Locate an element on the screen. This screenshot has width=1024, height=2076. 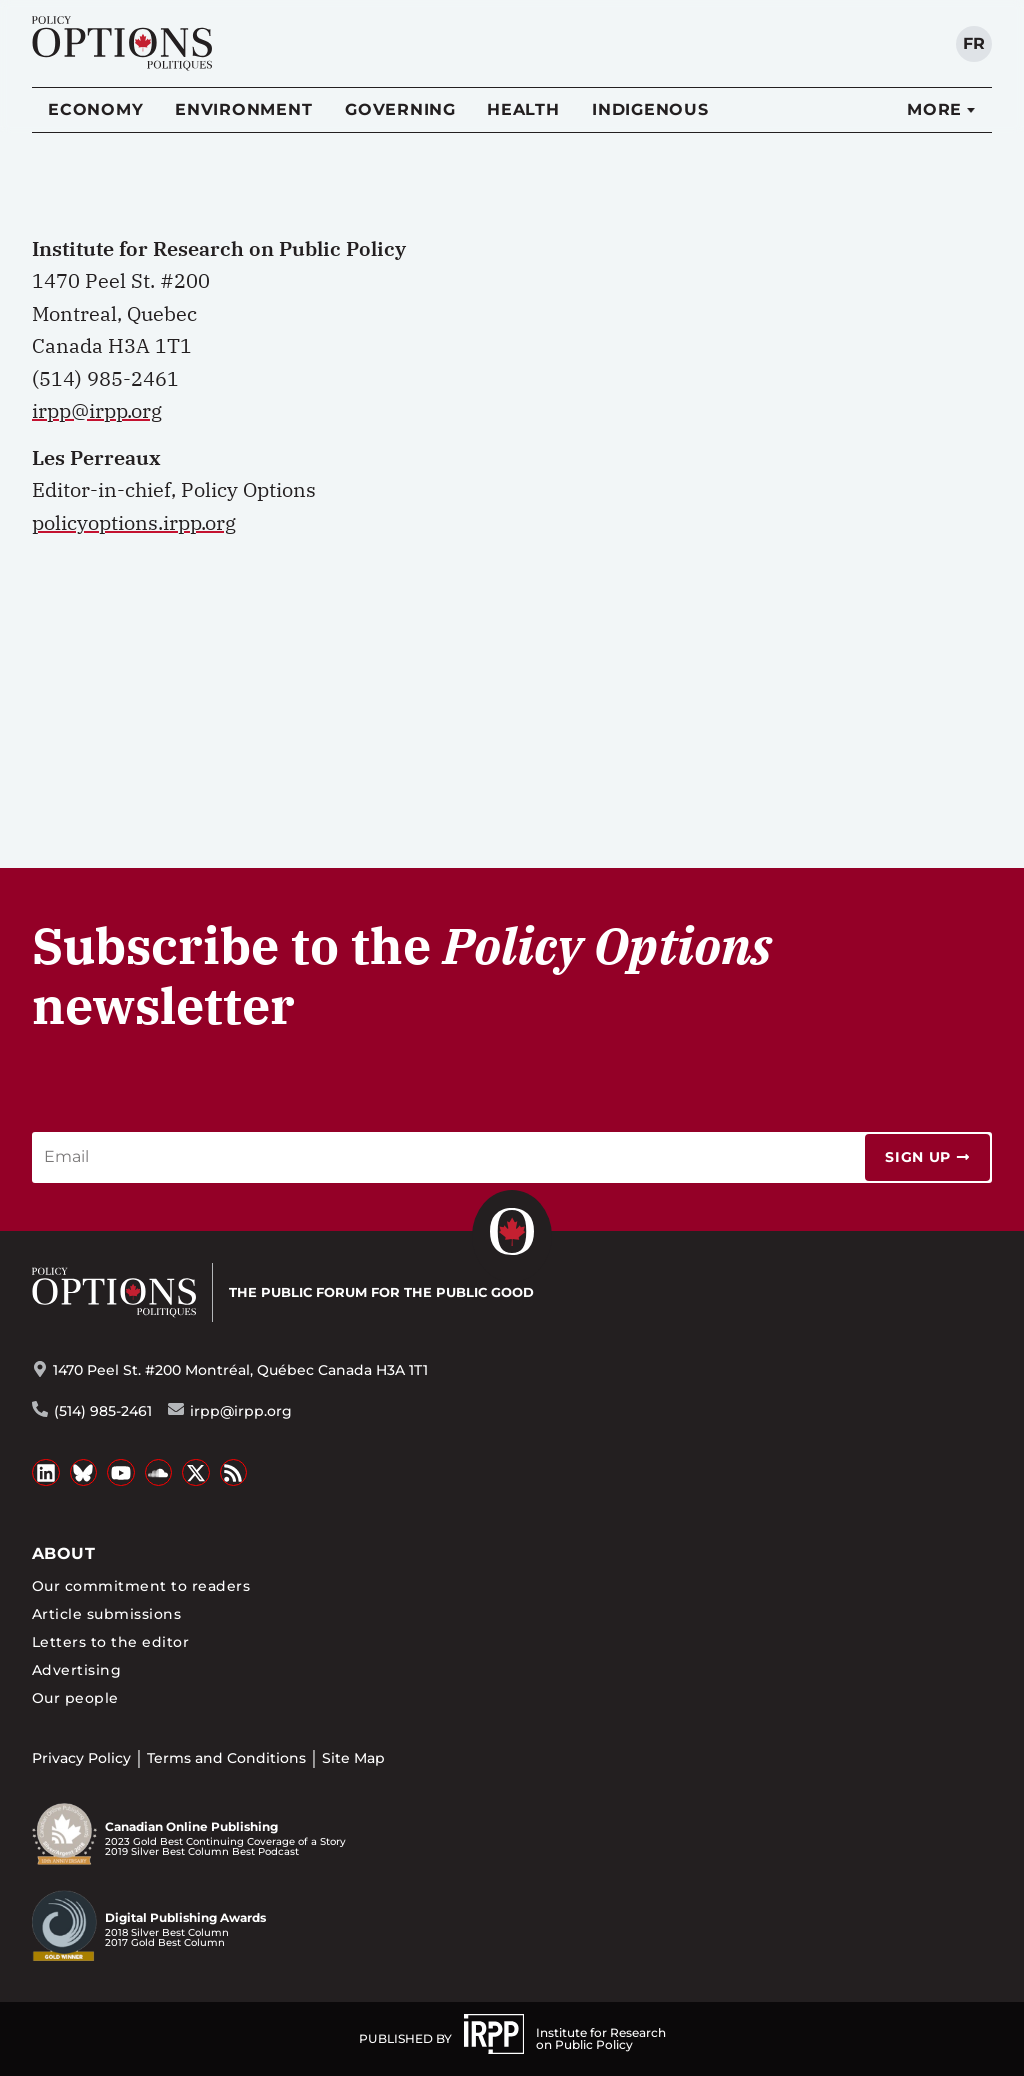
Health is located at coordinates (523, 109).